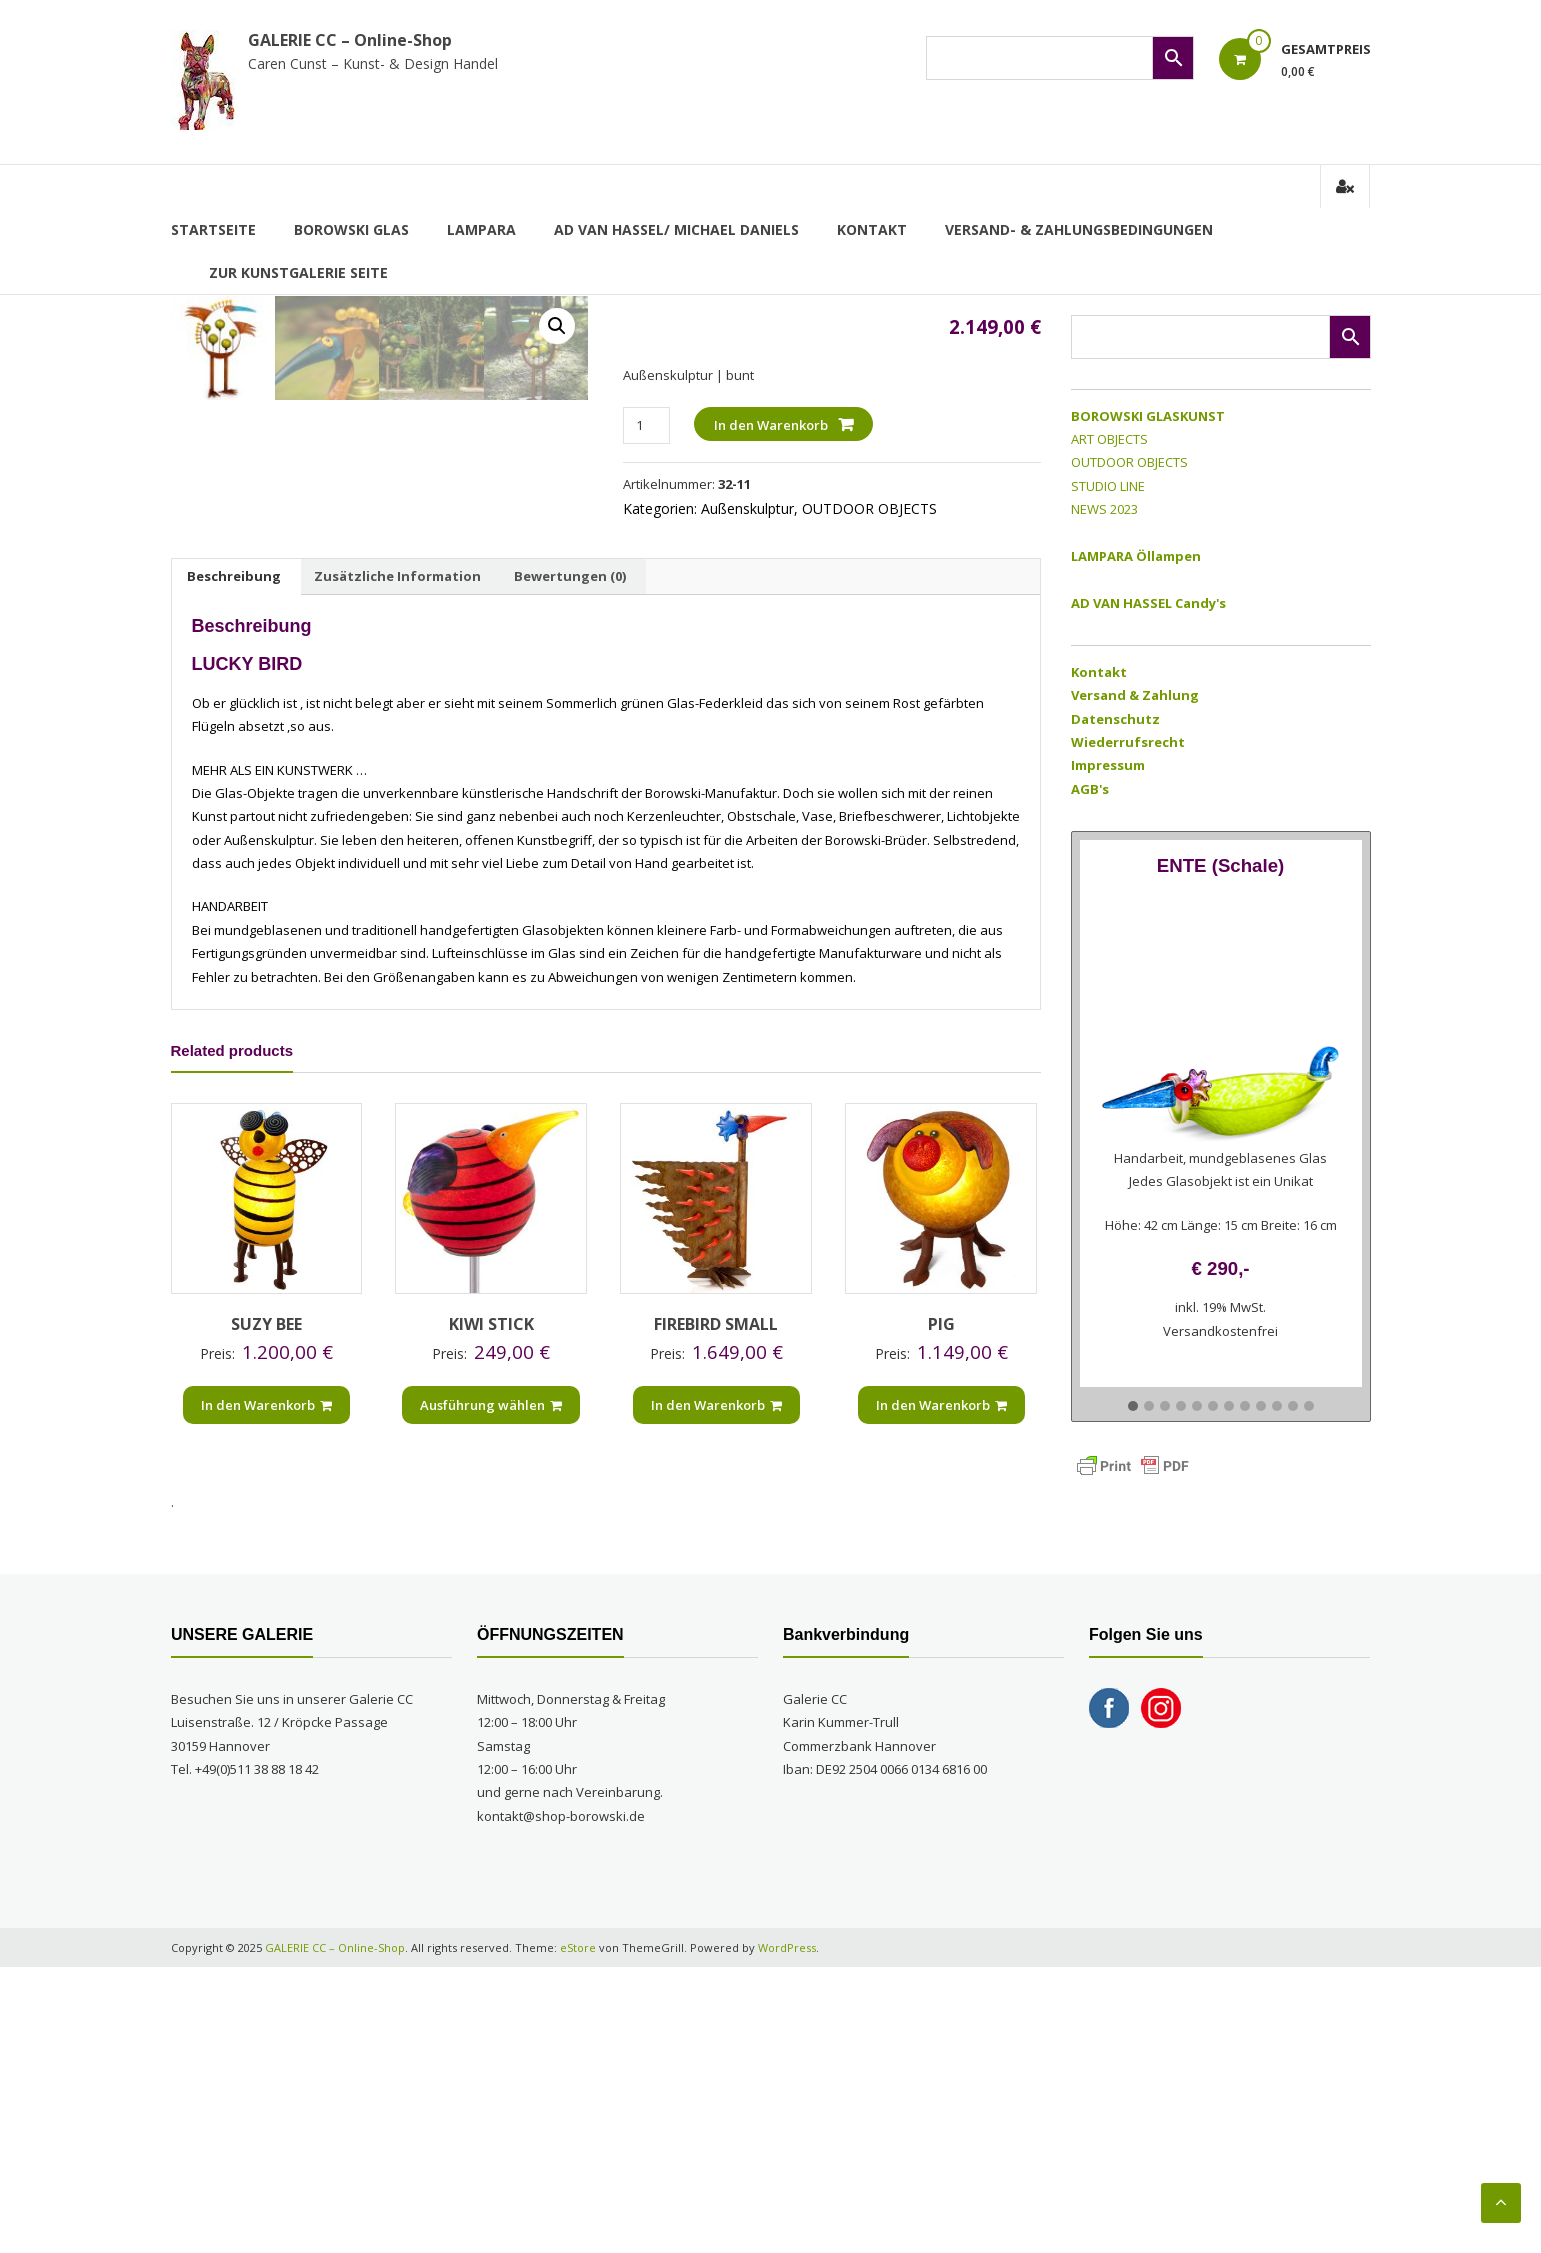  I want to click on Kontakt, so click(872, 229).